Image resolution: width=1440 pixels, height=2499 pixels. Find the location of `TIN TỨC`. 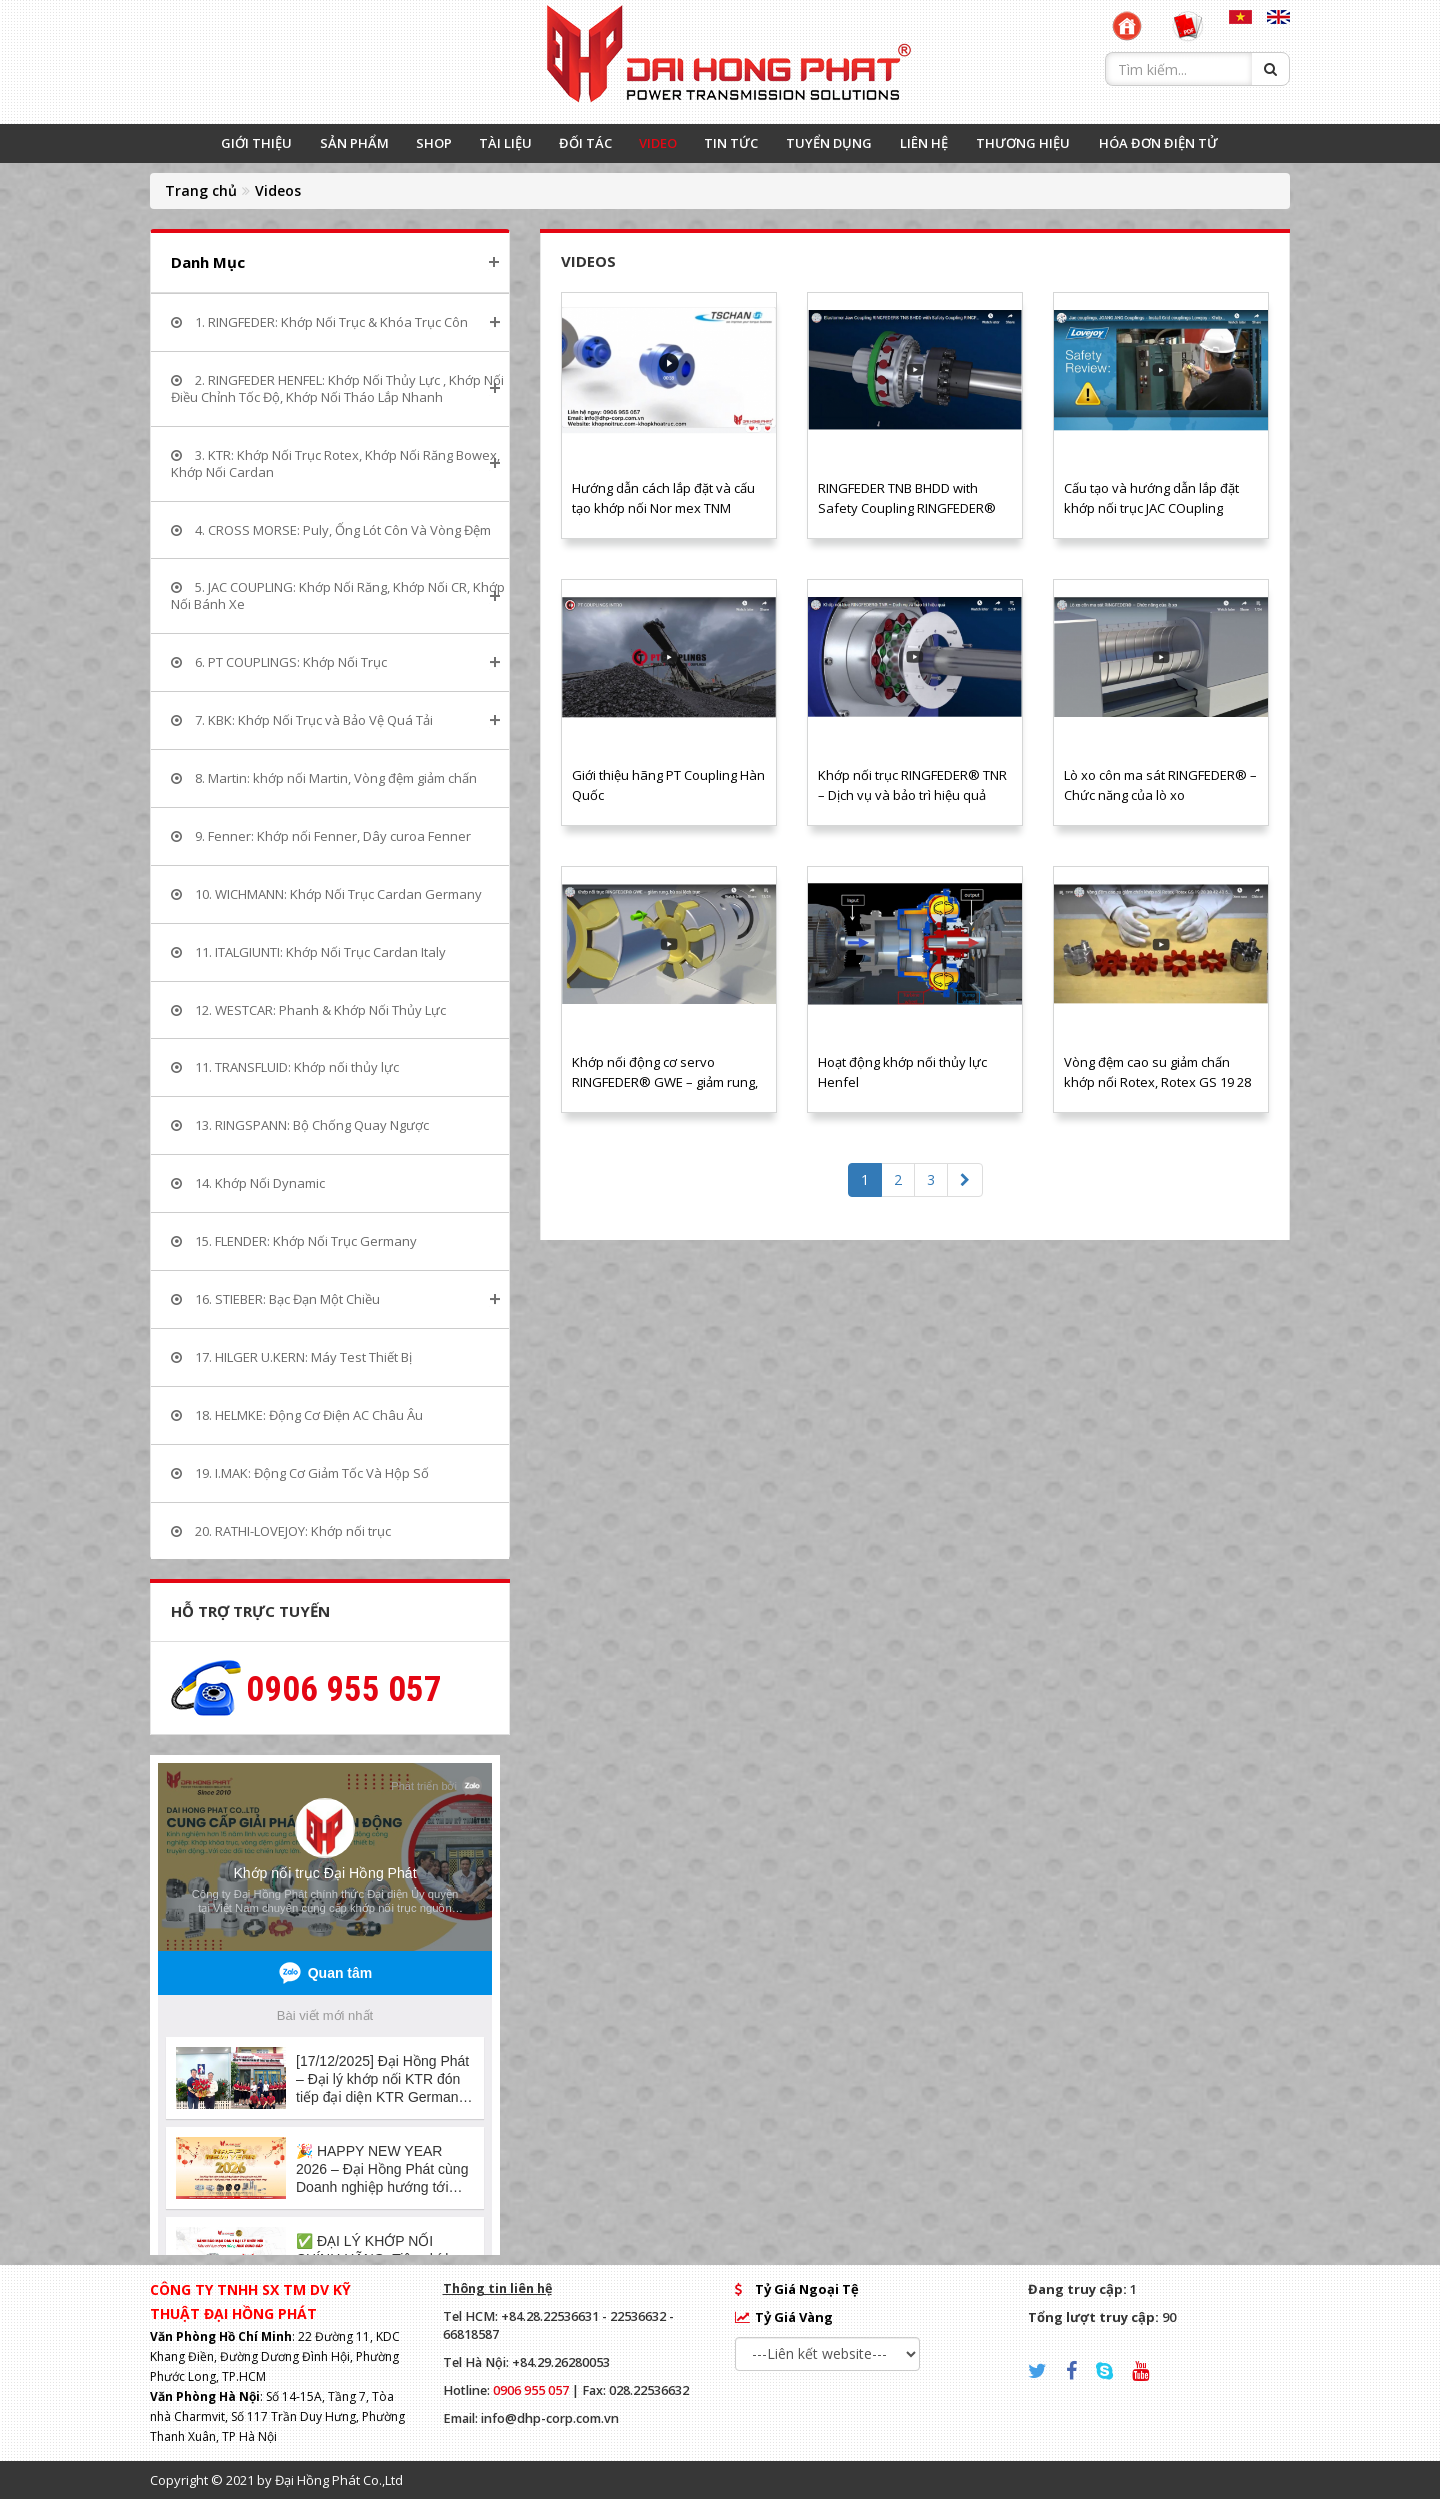

TIN TỨC is located at coordinates (731, 143).